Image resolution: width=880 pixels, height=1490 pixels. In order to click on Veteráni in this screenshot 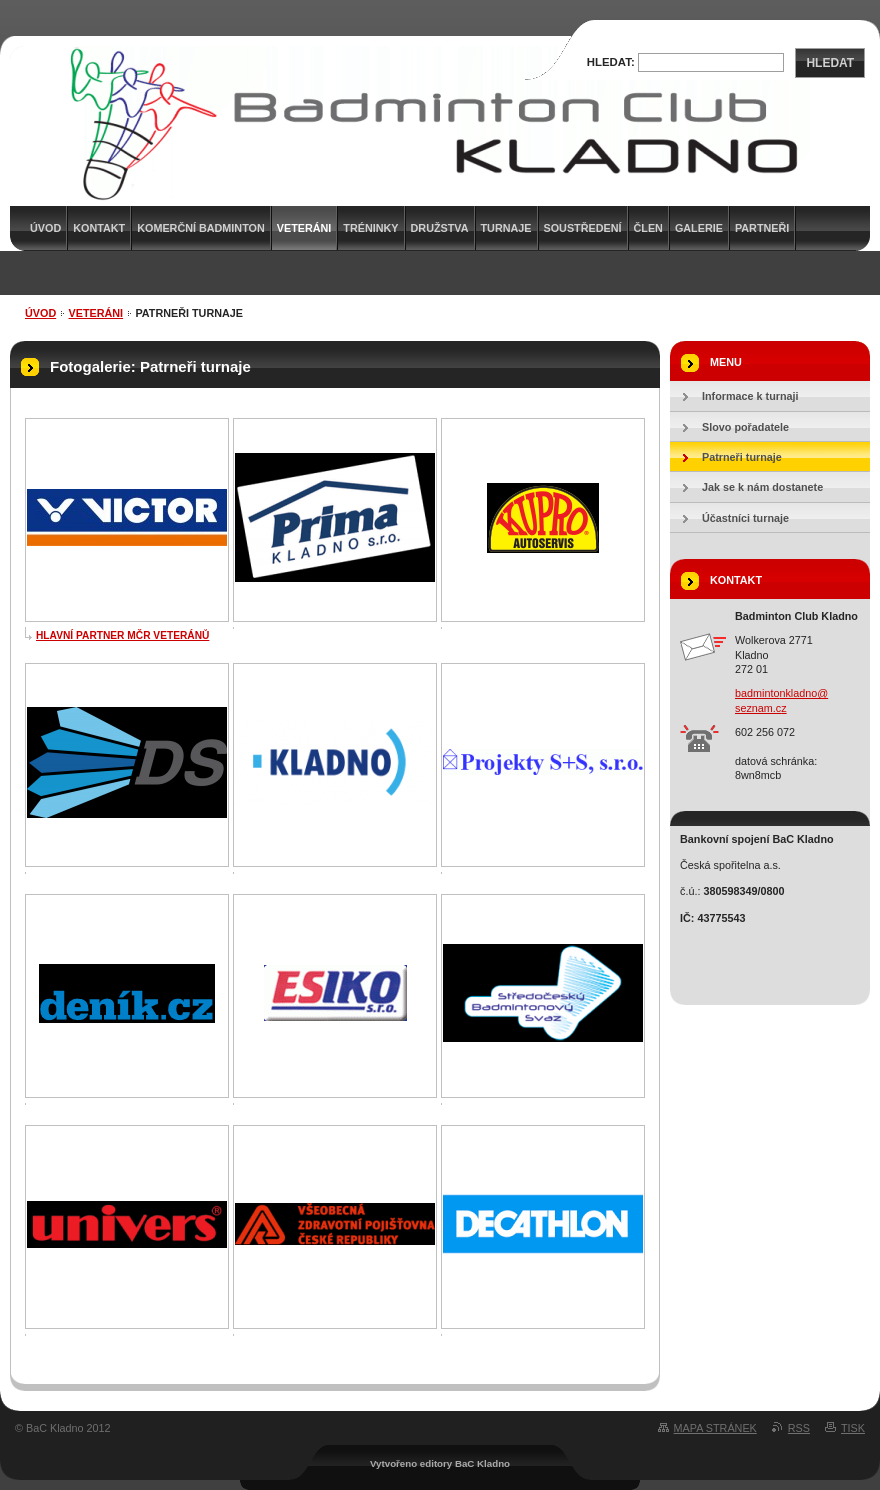, I will do `click(96, 313)`.